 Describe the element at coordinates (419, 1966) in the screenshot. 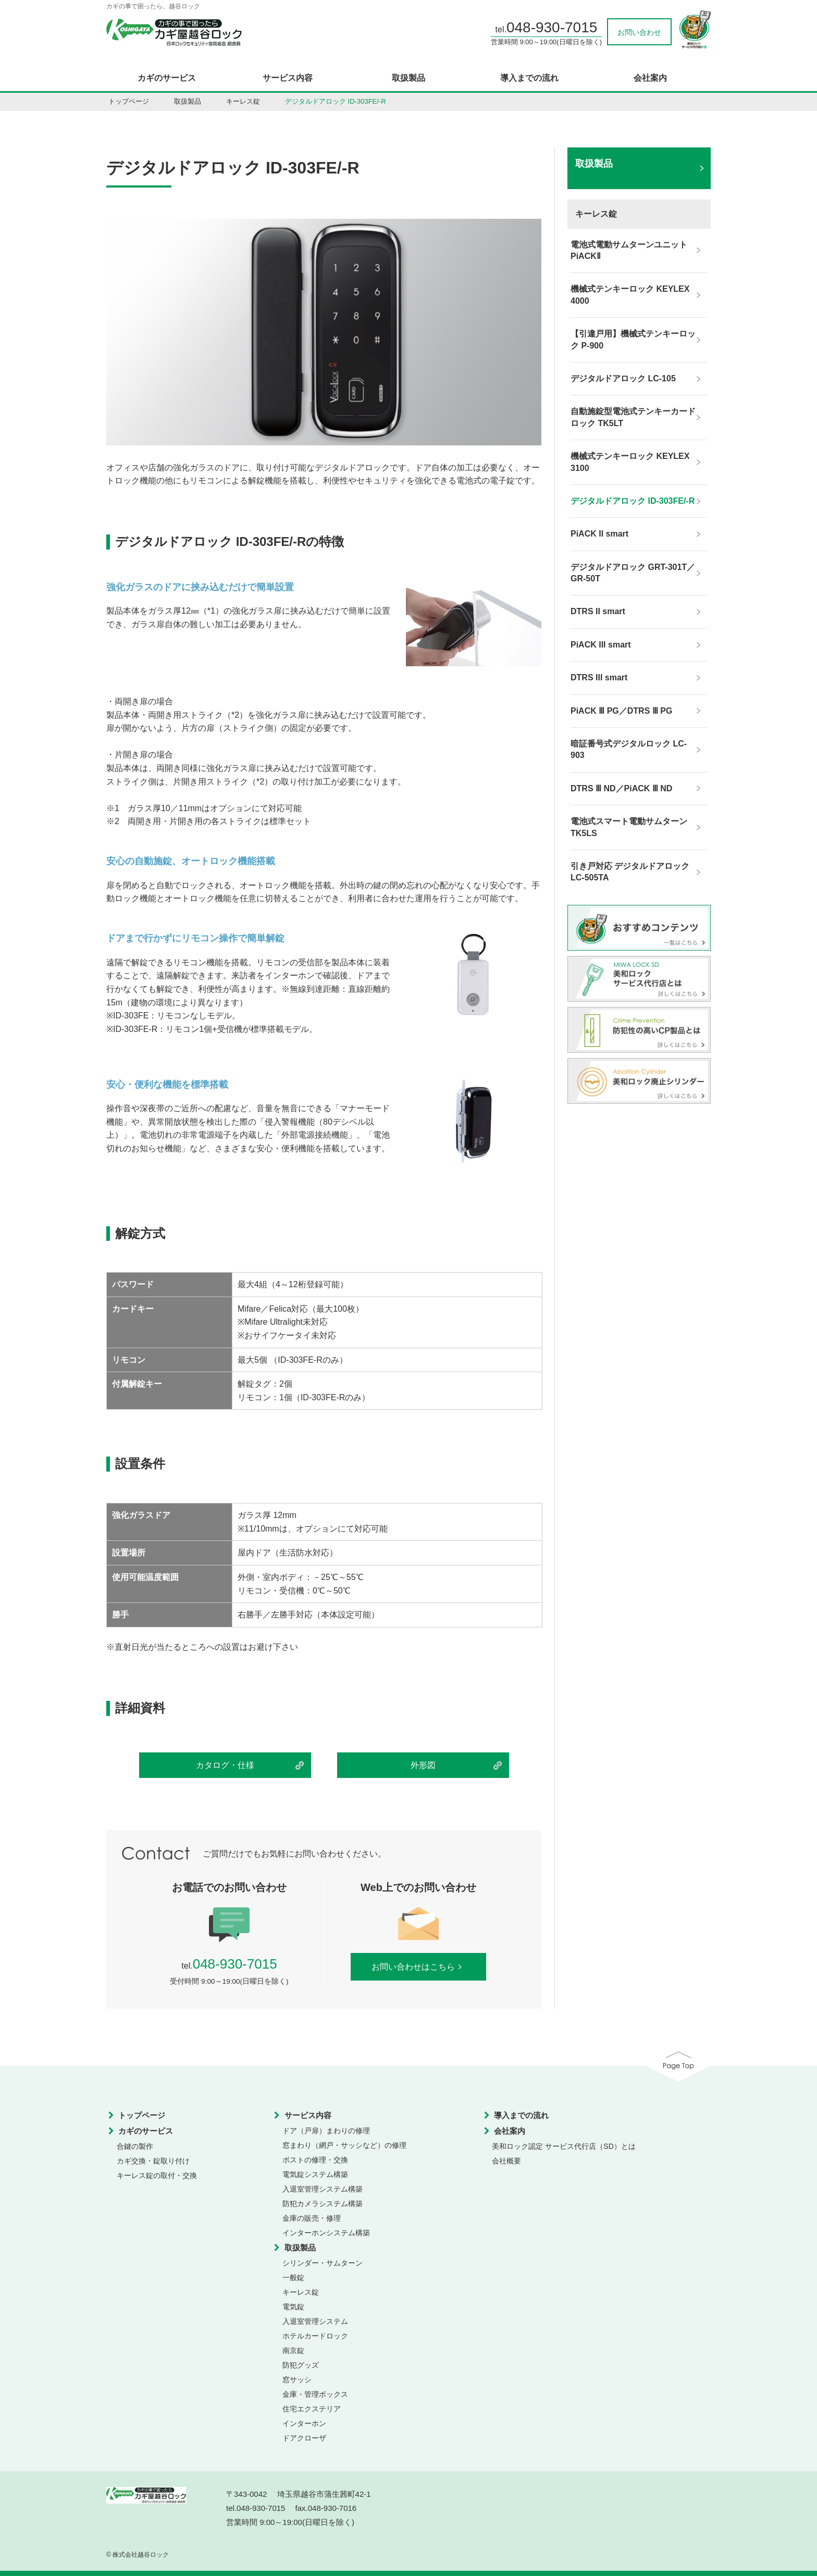

I see `お問い合わせはこちら` at that location.